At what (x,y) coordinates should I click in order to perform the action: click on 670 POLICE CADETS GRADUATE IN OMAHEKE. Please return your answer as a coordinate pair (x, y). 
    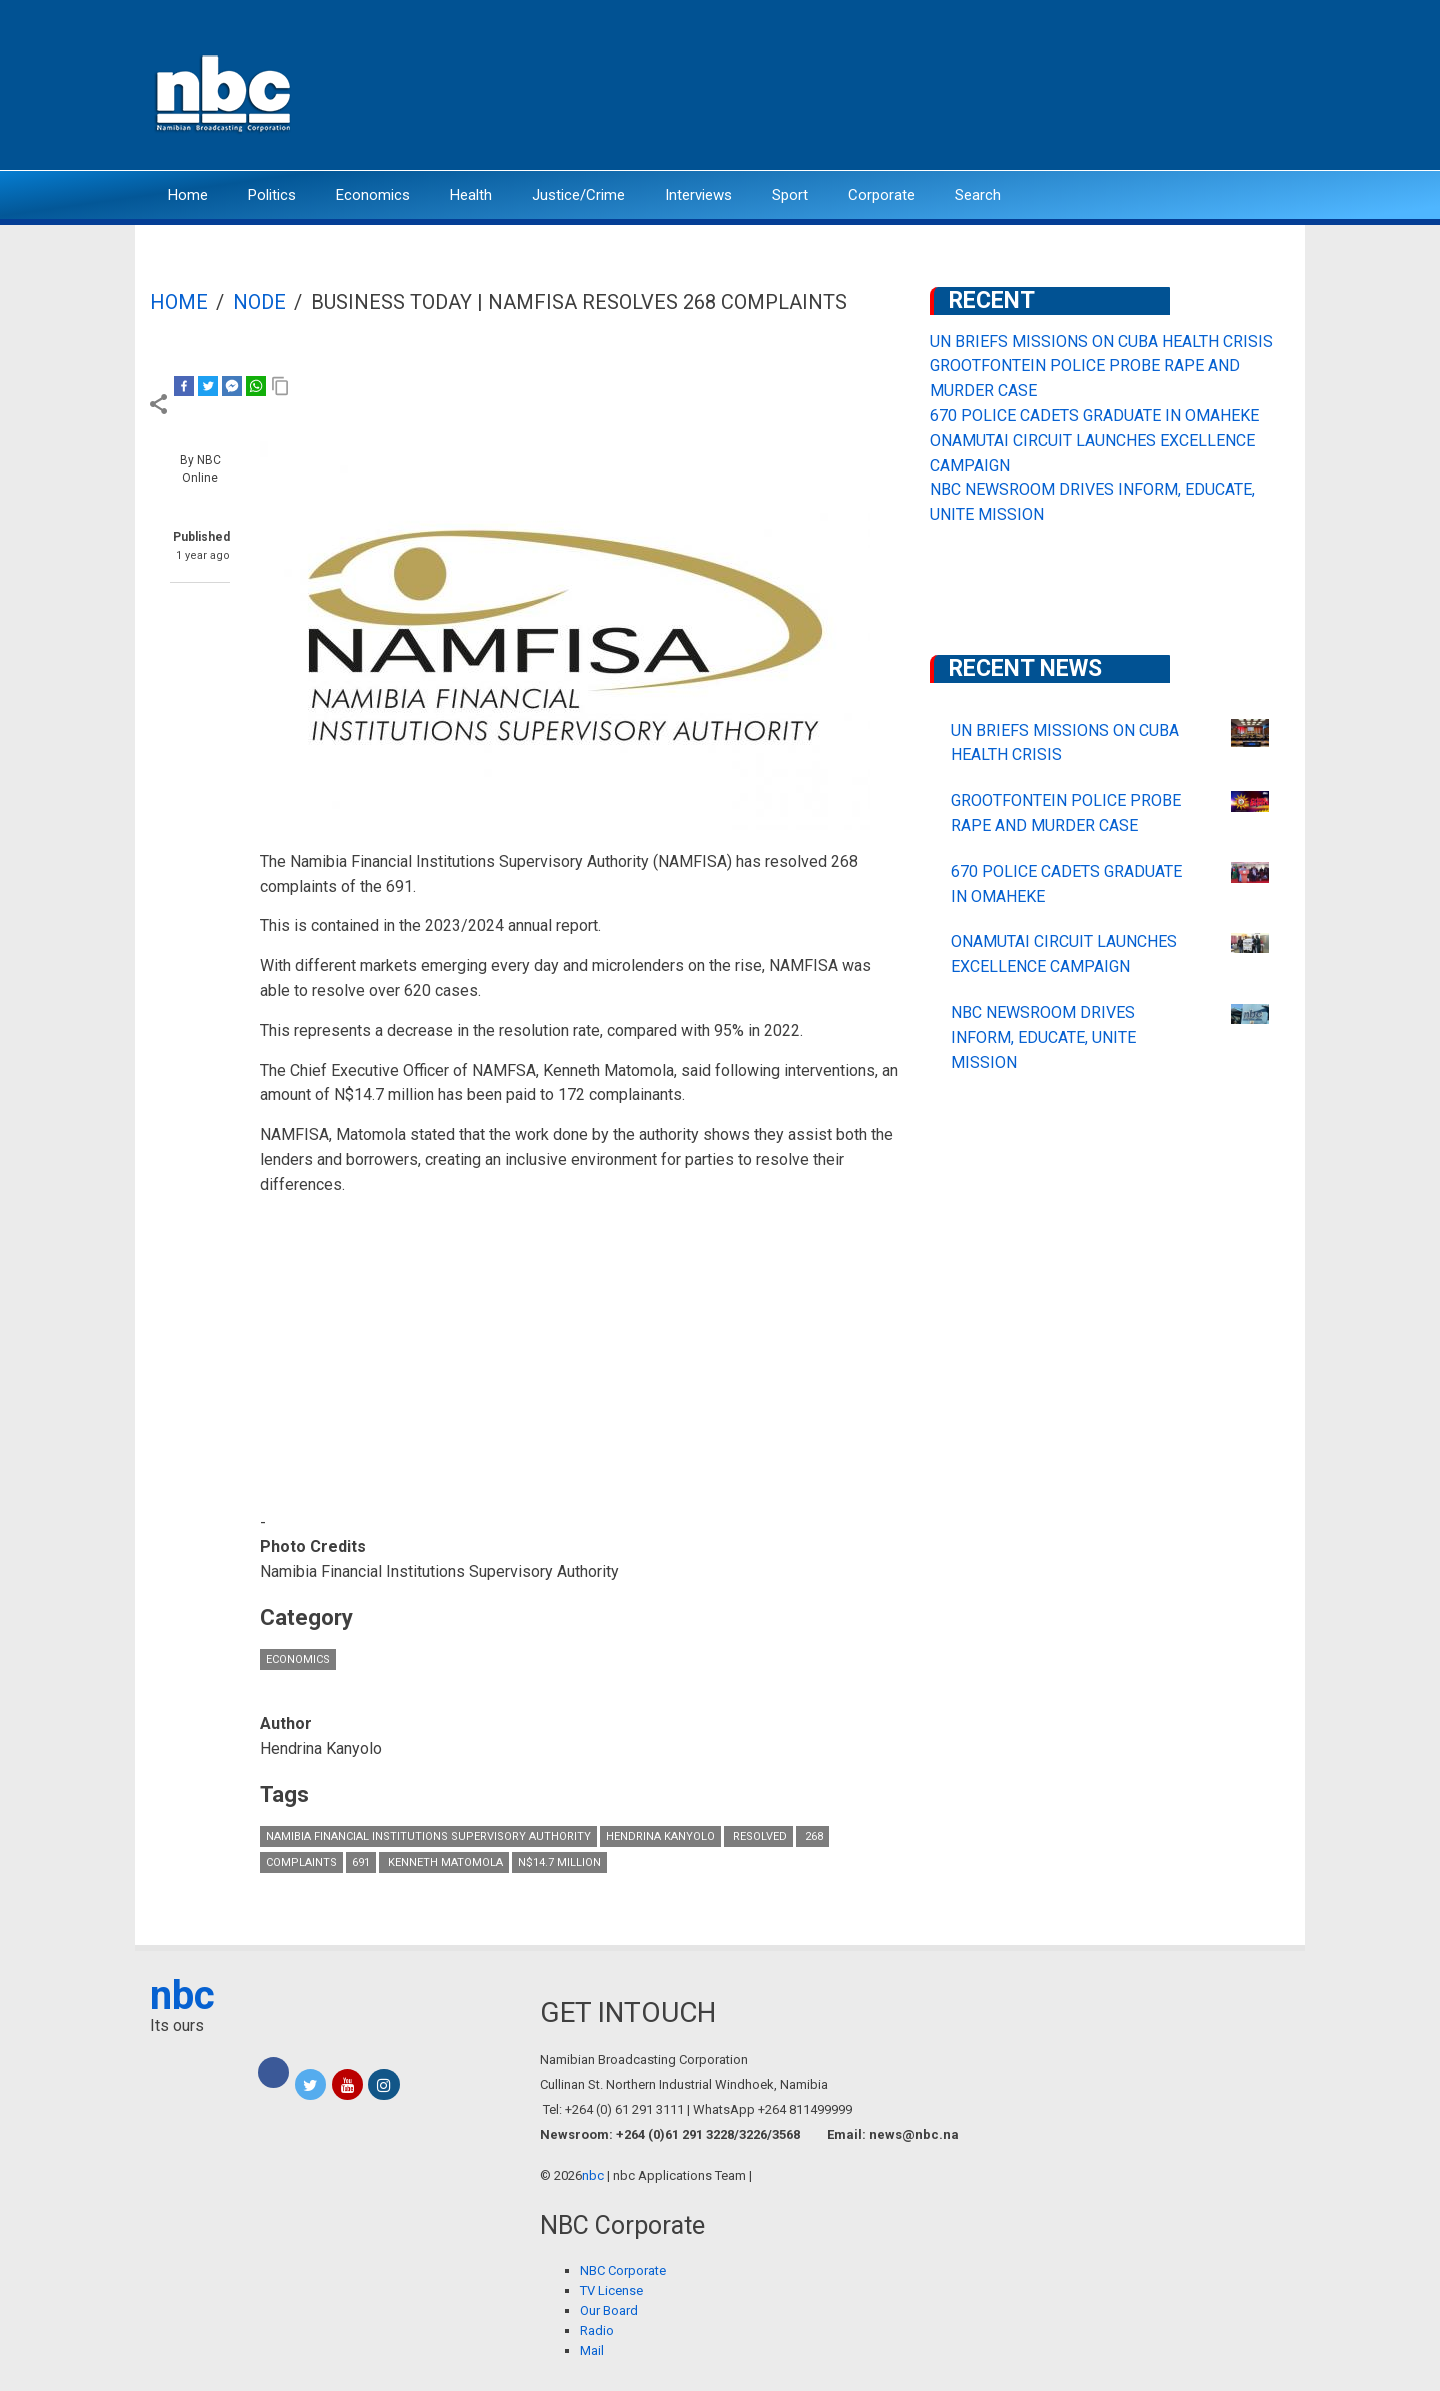
    Looking at the image, I should click on (1094, 415).